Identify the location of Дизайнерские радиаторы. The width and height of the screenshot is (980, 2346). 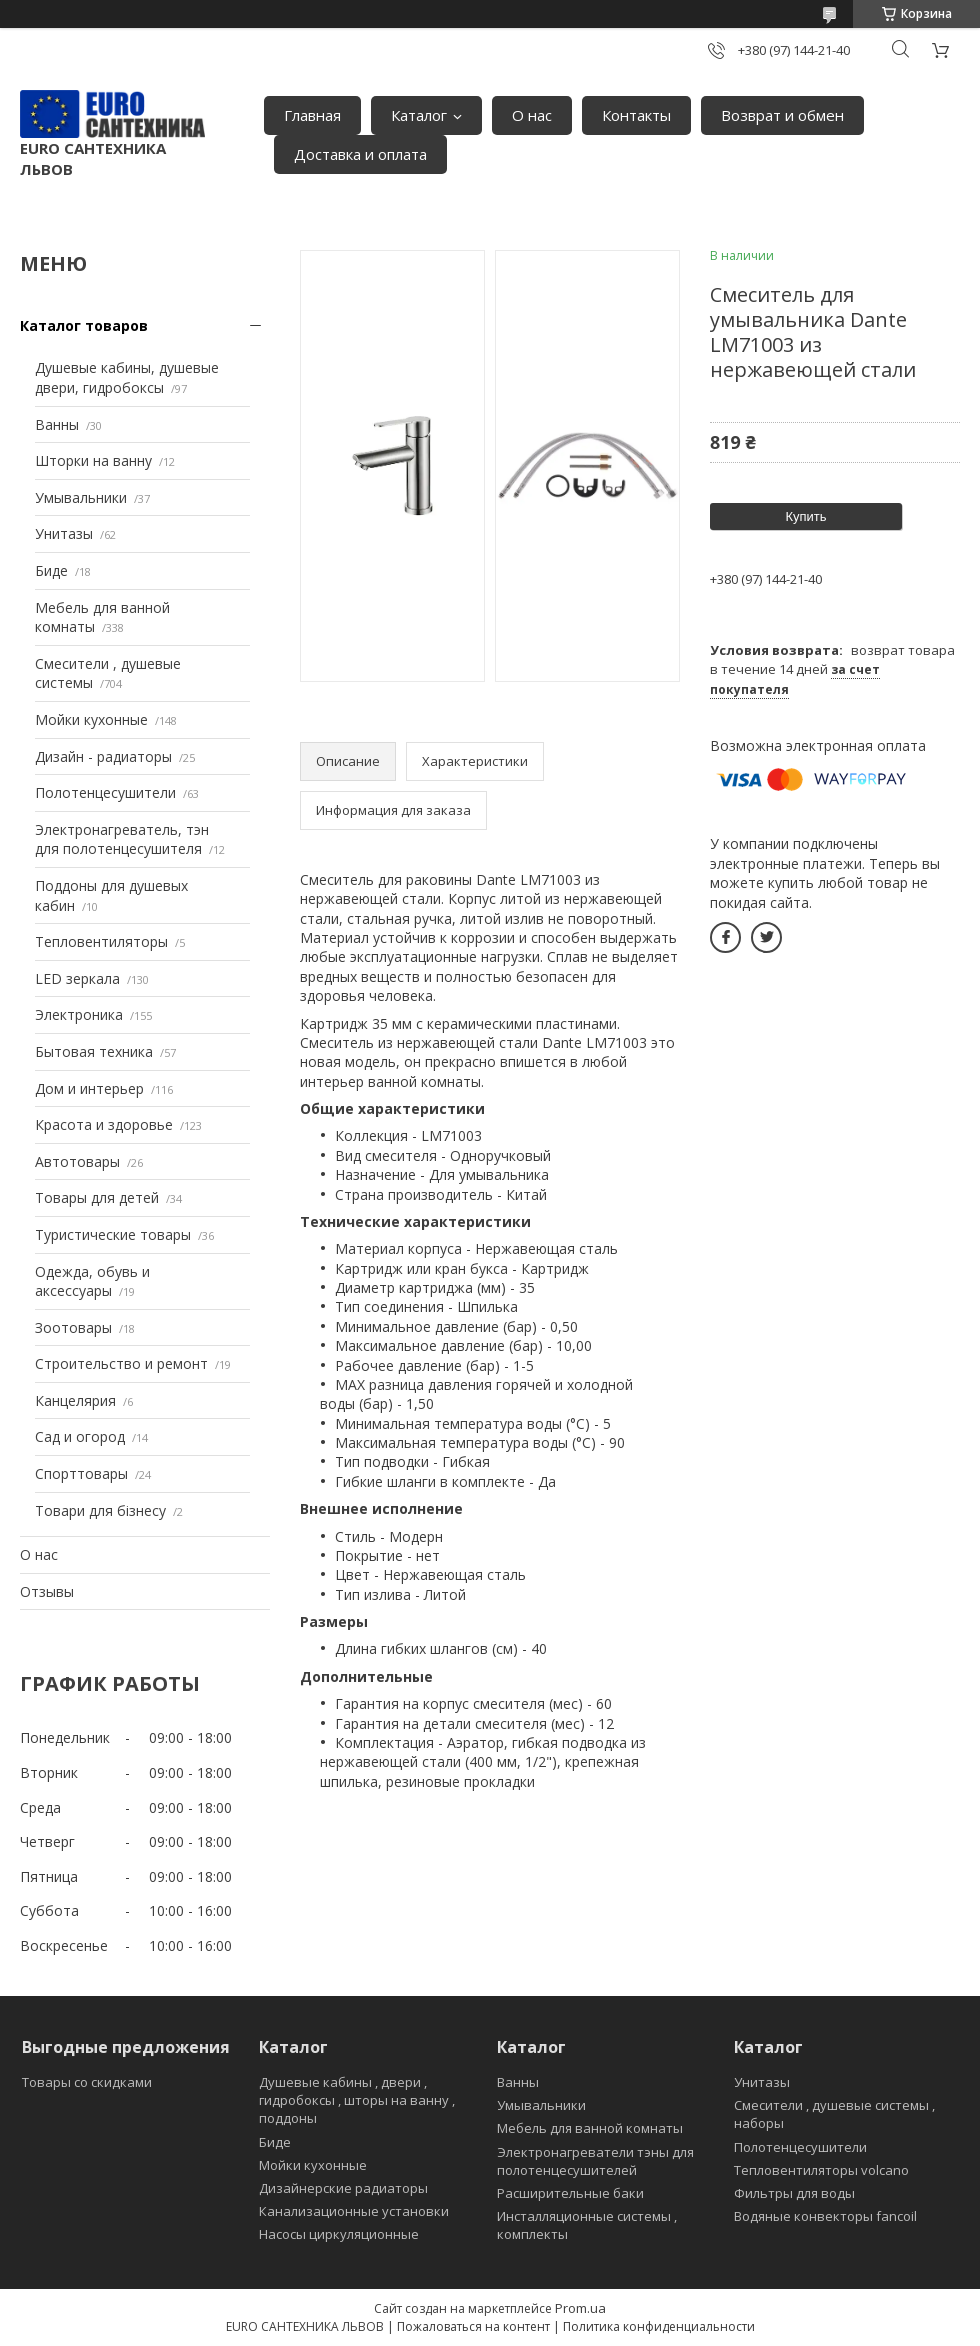
(343, 2188).